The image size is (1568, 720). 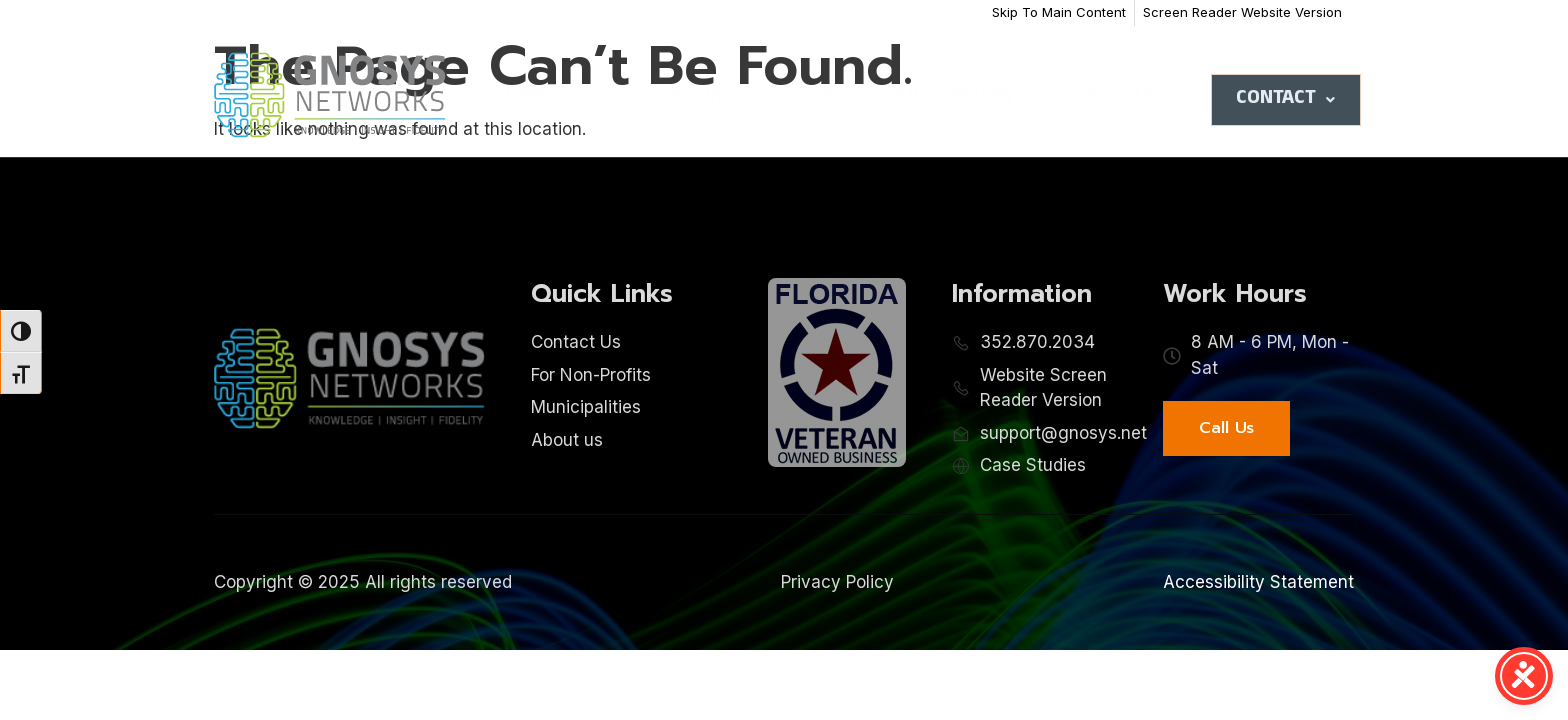 What do you see at coordinates (1258, 582) in the screenshot?
I see `Accessibility Statement` at bounding box center [1258, 582].